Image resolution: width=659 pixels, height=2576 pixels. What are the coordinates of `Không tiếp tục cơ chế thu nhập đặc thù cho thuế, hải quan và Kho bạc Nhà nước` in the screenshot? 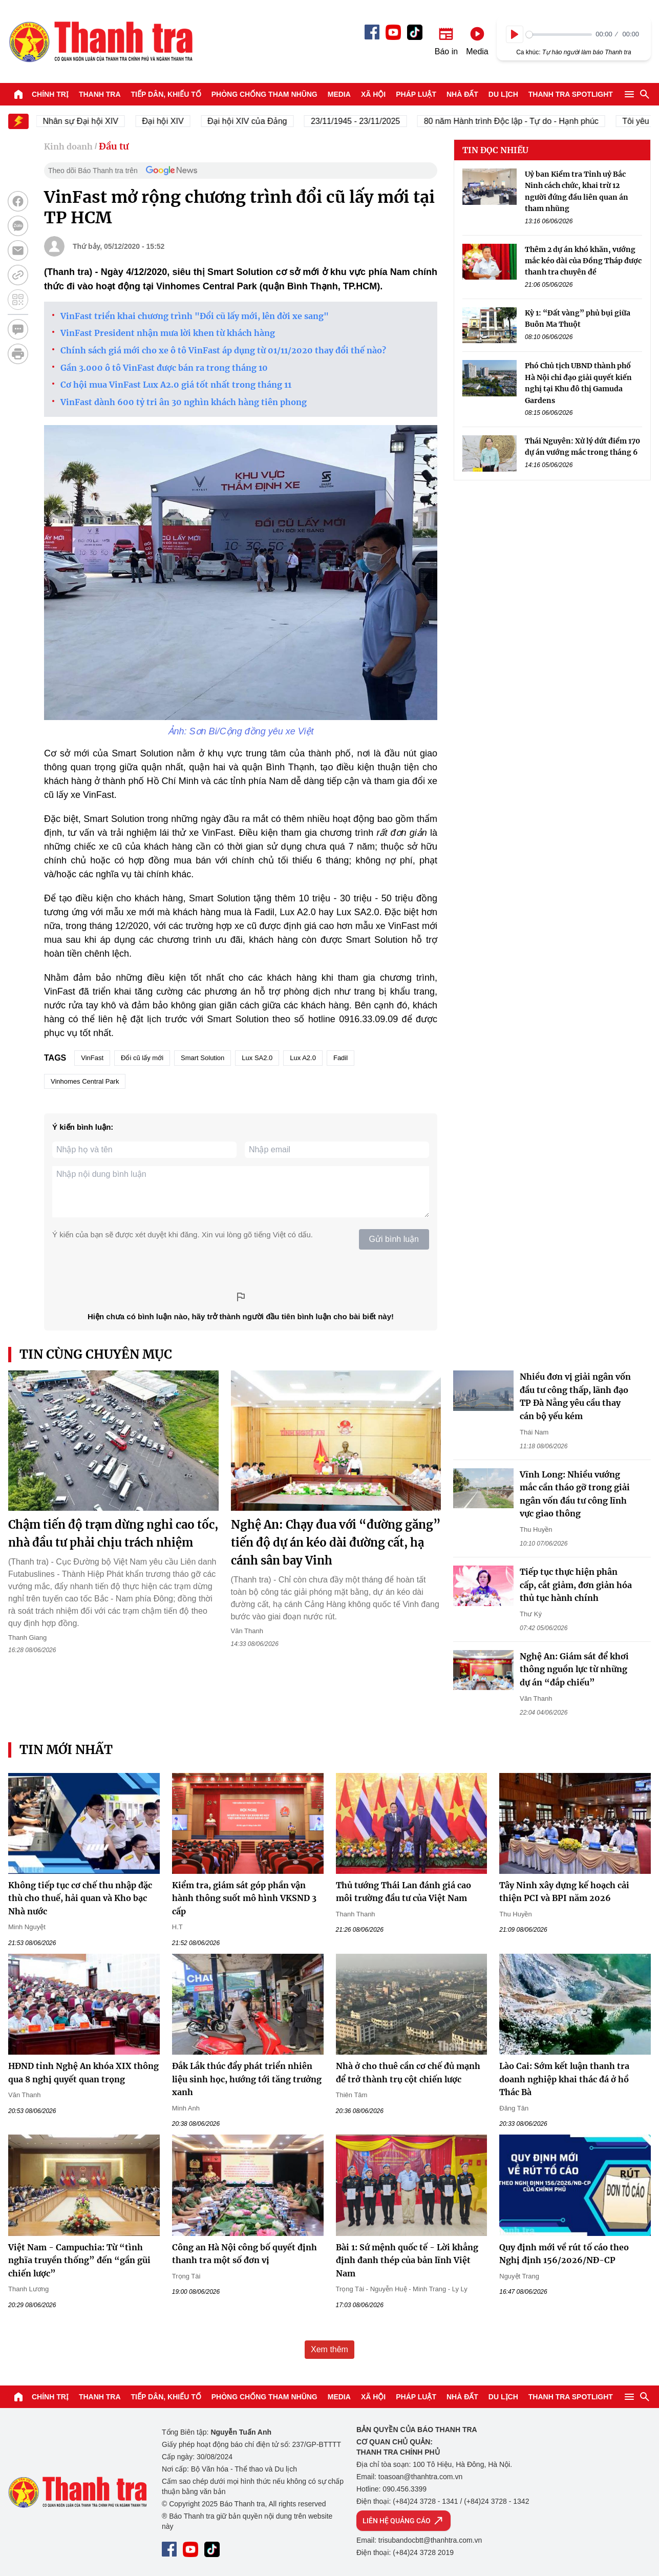 It's located at (80, 1898).